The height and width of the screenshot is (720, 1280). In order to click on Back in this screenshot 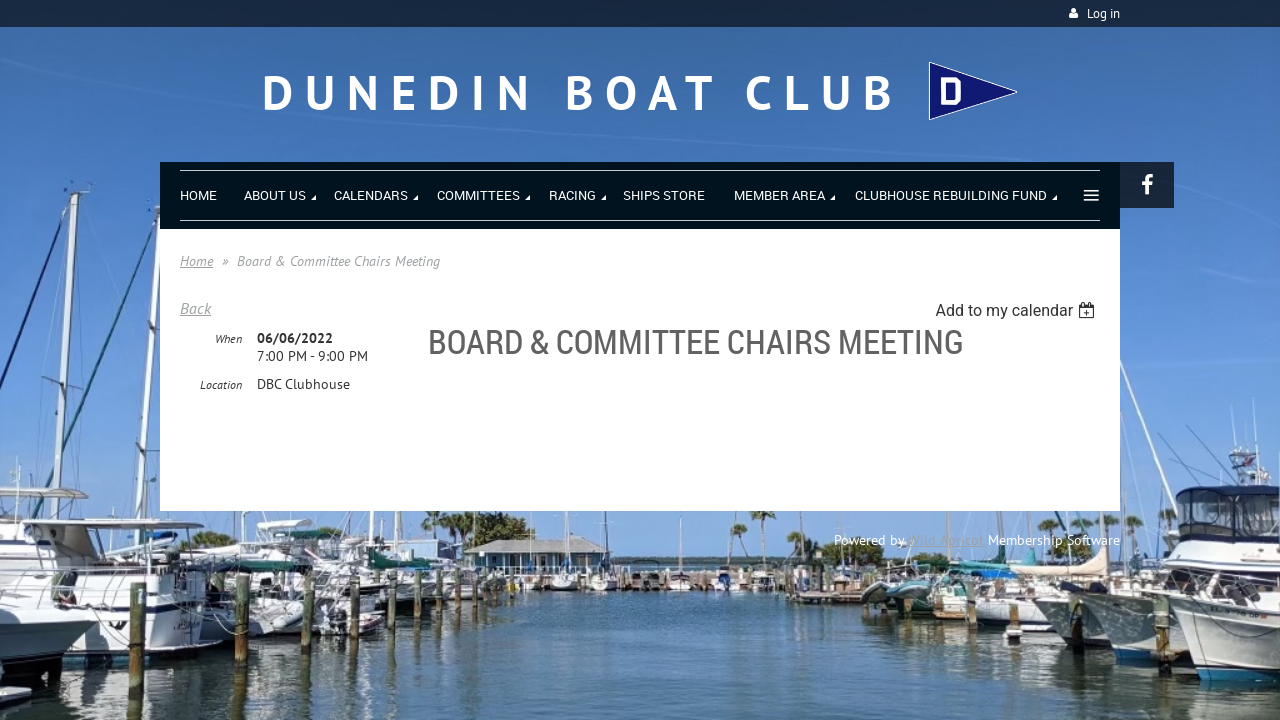, I will do `click(195, 308)`.